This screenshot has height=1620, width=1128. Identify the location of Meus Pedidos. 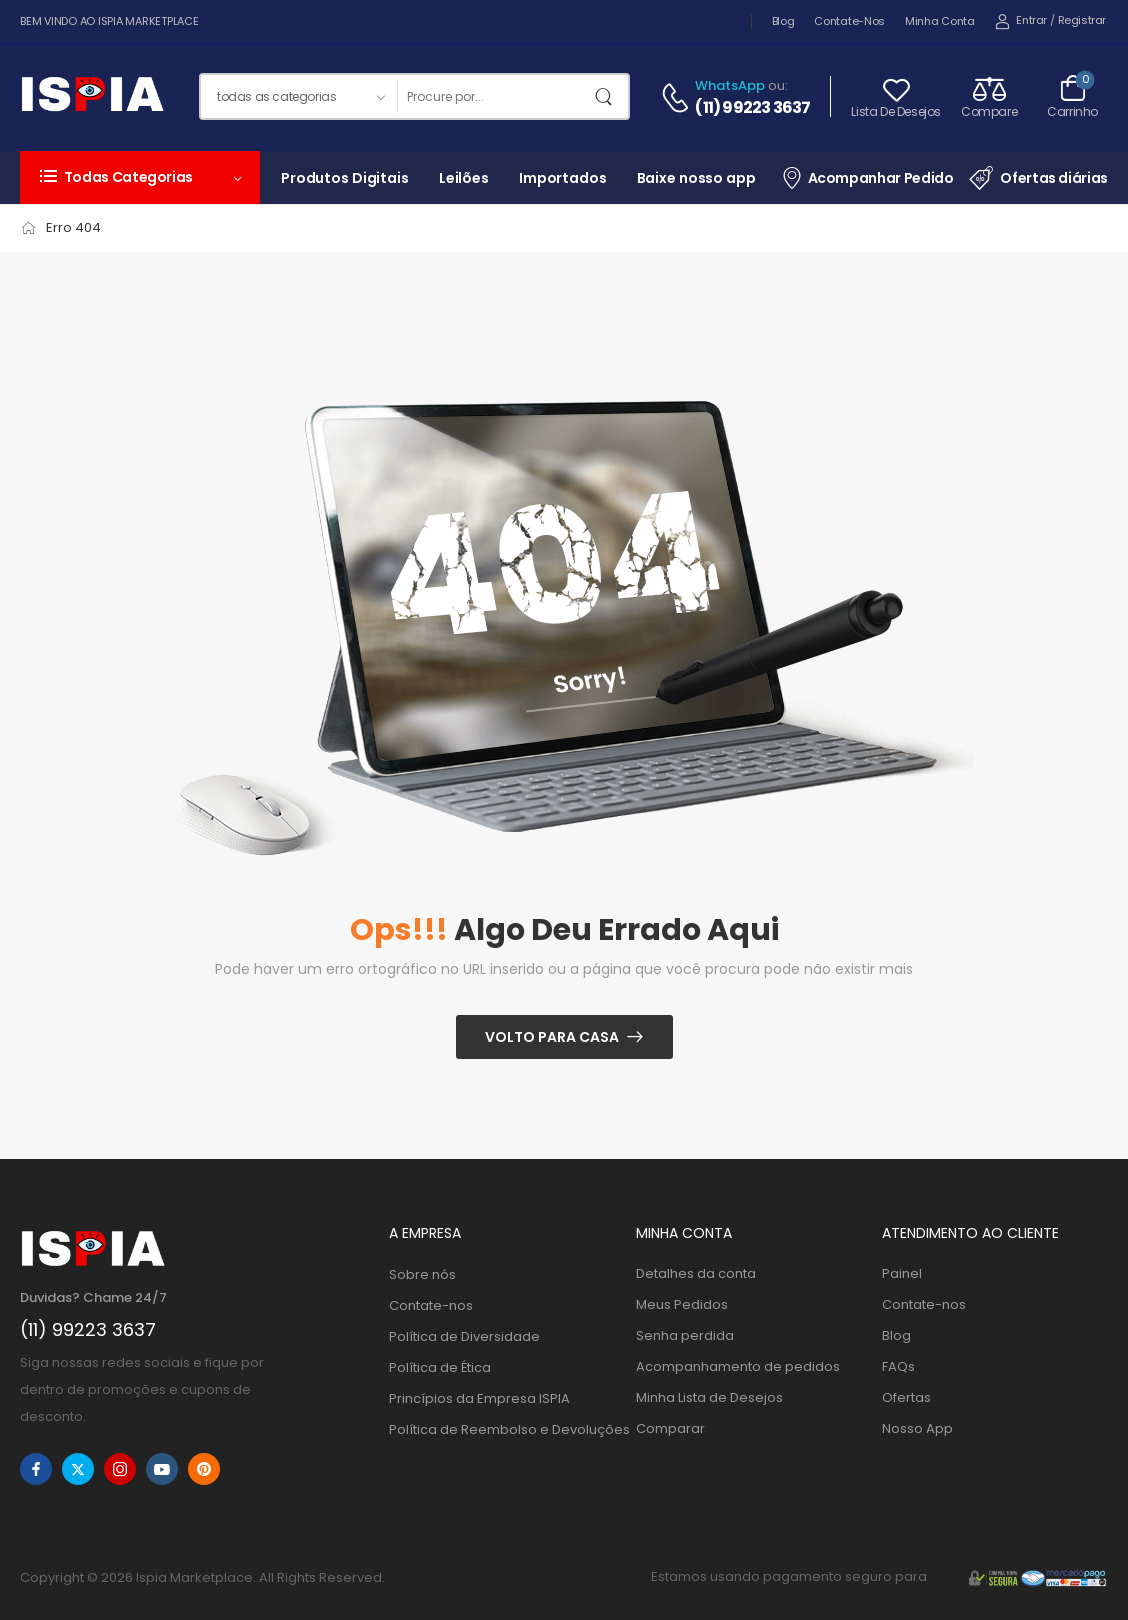
(682, 1304).